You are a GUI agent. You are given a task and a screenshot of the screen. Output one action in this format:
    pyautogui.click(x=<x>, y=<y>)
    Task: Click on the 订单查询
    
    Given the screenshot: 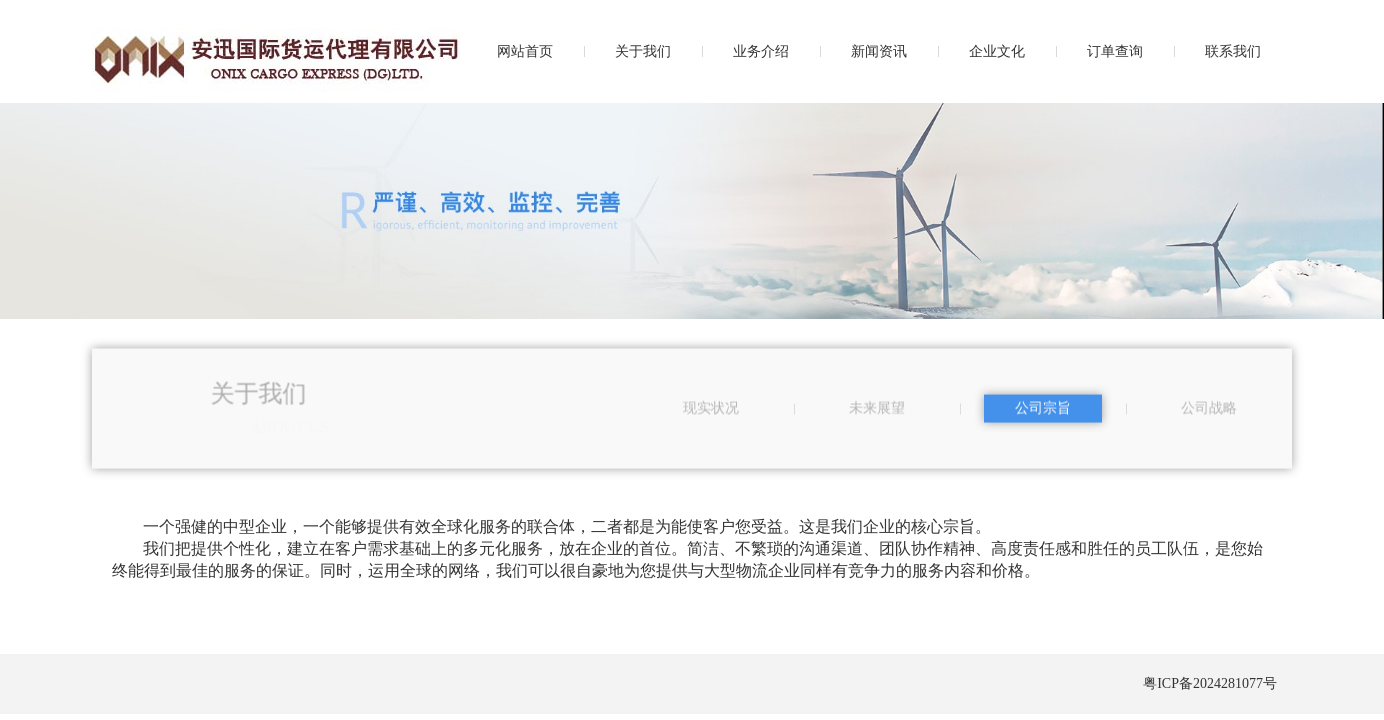 What is the action you would take?
    pyautogui.click(x=1115, y=51)
    